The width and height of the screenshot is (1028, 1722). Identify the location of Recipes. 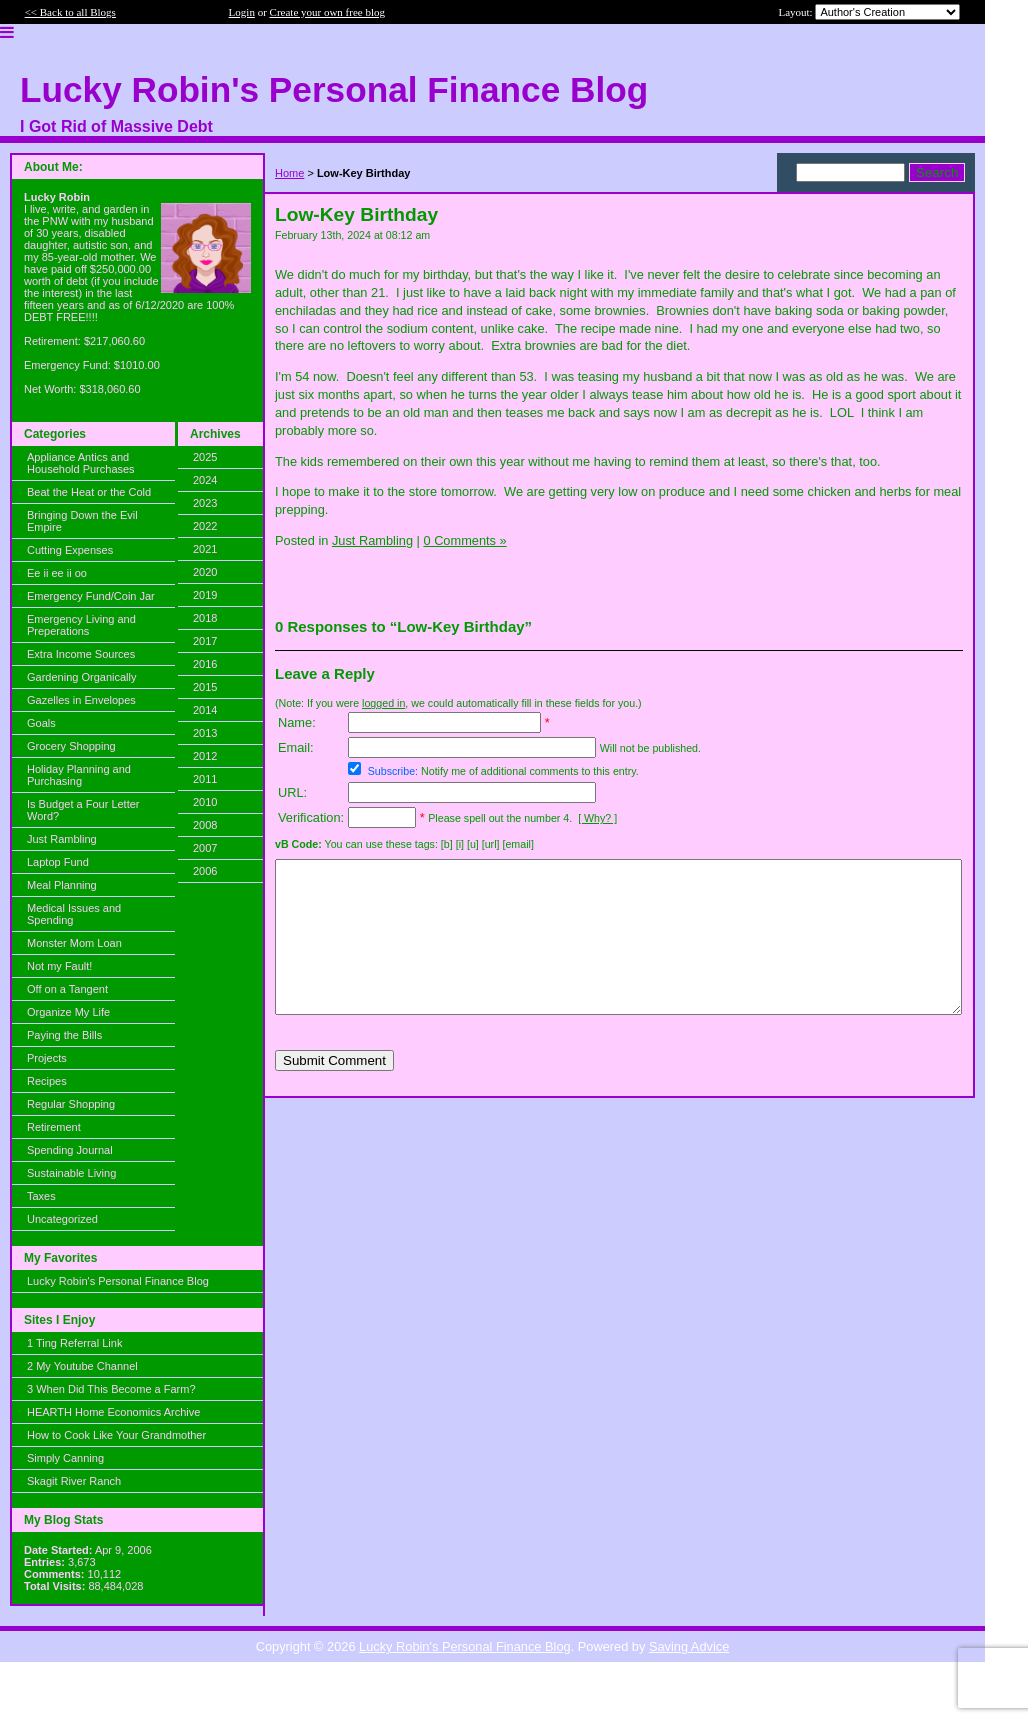
(47, 1081).